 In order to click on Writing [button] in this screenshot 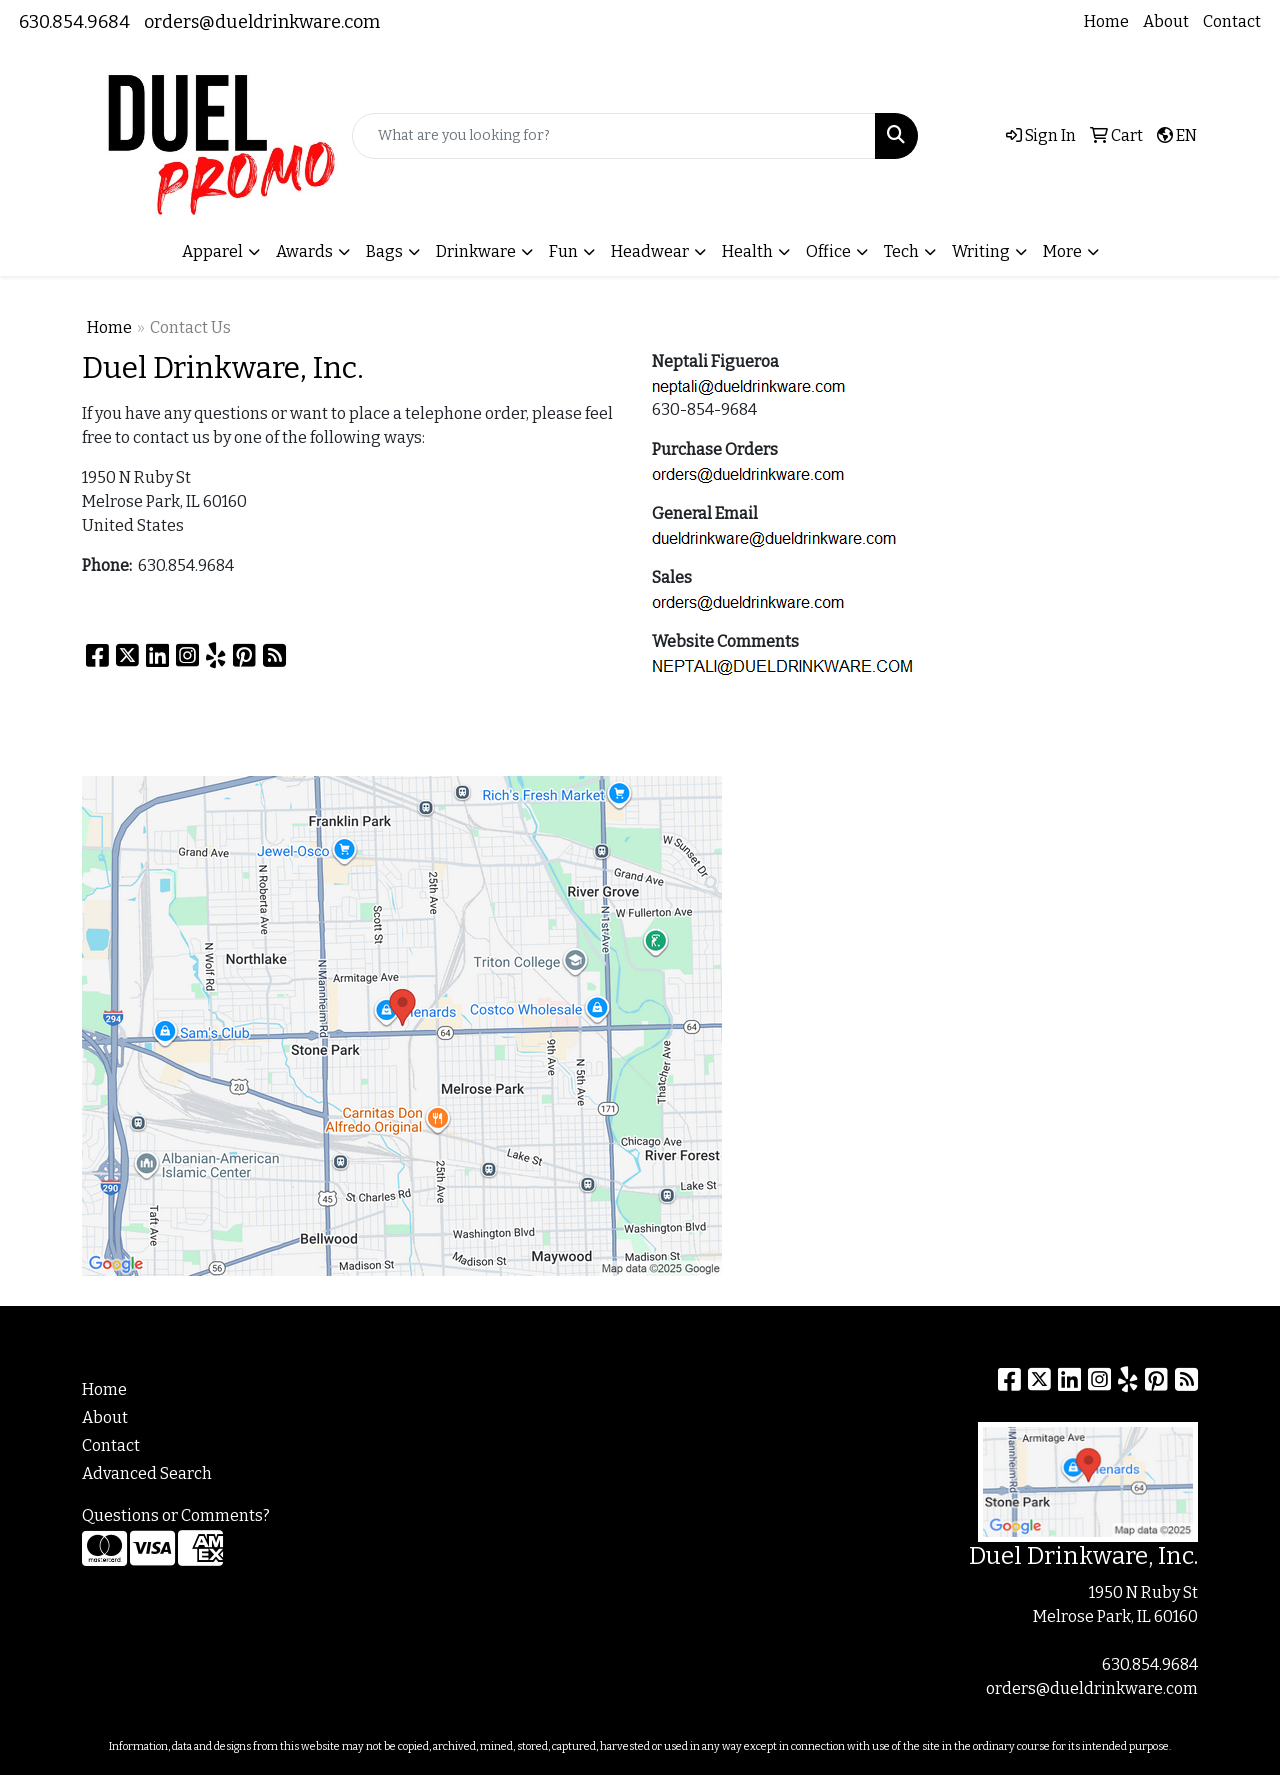, I will do `click(981, 251)`.